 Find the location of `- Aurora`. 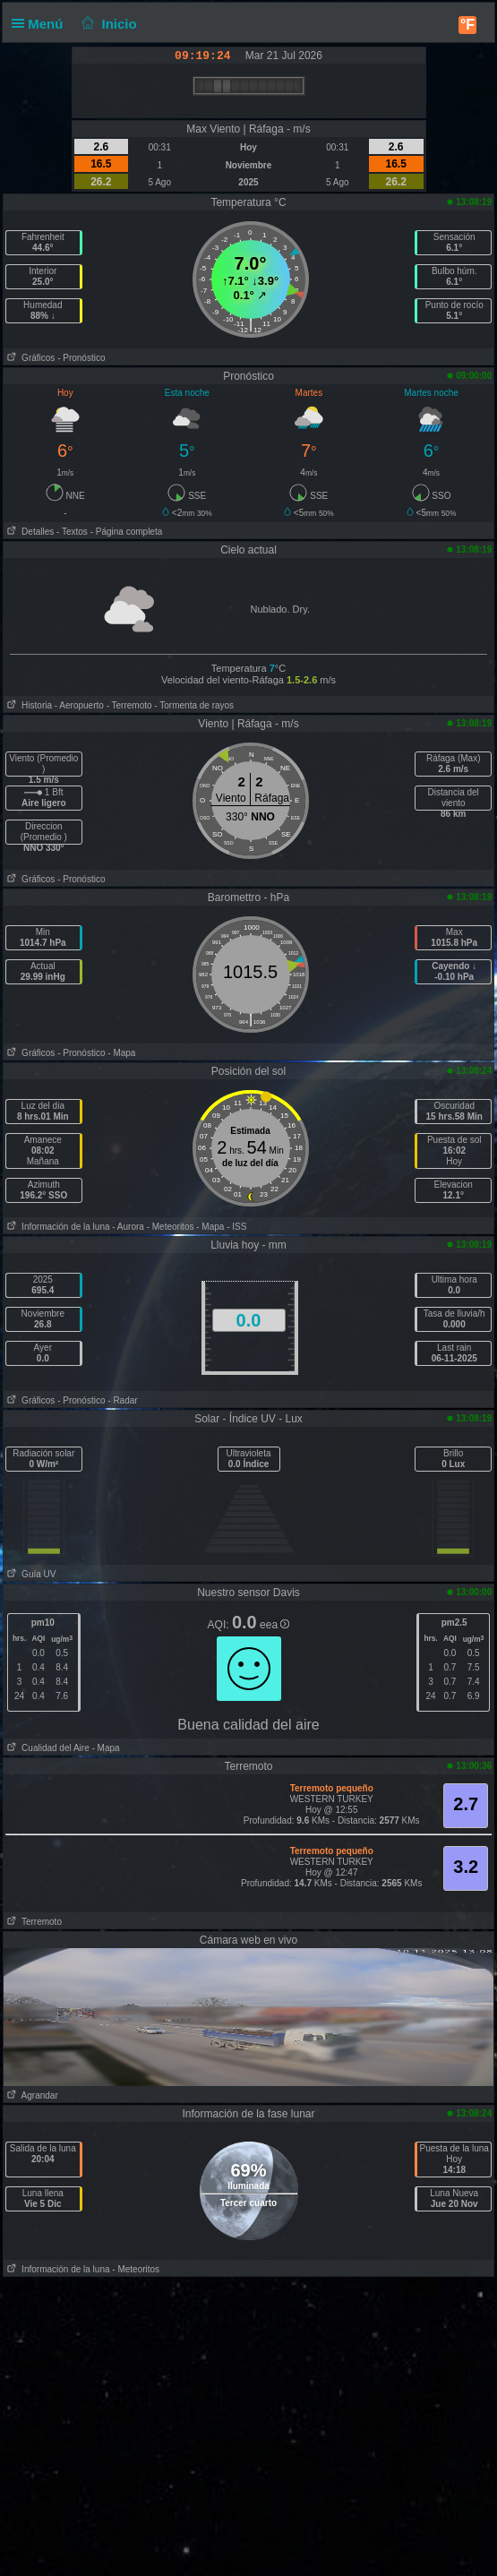

- Aurora is located at coordinates (128, 1227).